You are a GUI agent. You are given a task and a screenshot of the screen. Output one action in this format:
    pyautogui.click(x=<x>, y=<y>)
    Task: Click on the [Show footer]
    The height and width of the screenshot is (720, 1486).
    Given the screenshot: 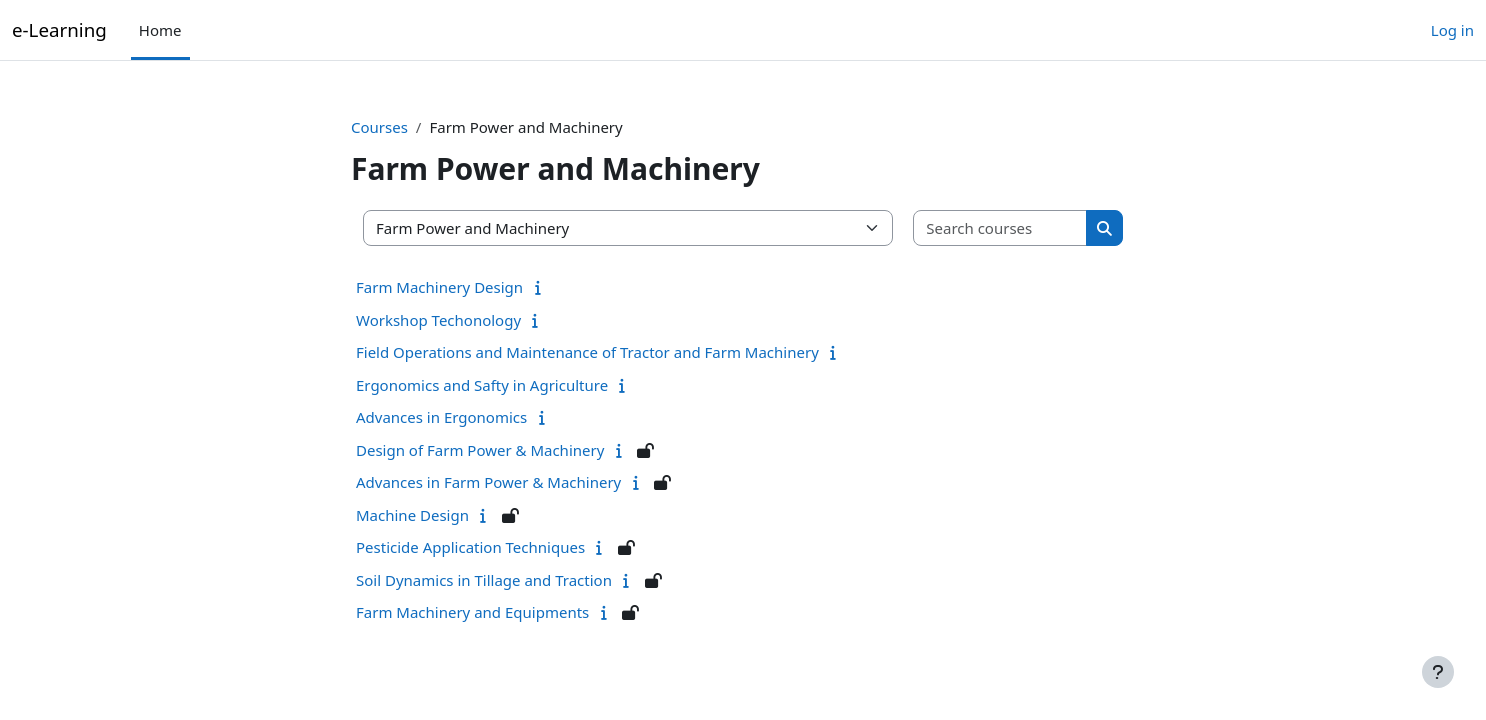 What is the action you would take?
    pyautogui.click(x=1438, y=672)
    